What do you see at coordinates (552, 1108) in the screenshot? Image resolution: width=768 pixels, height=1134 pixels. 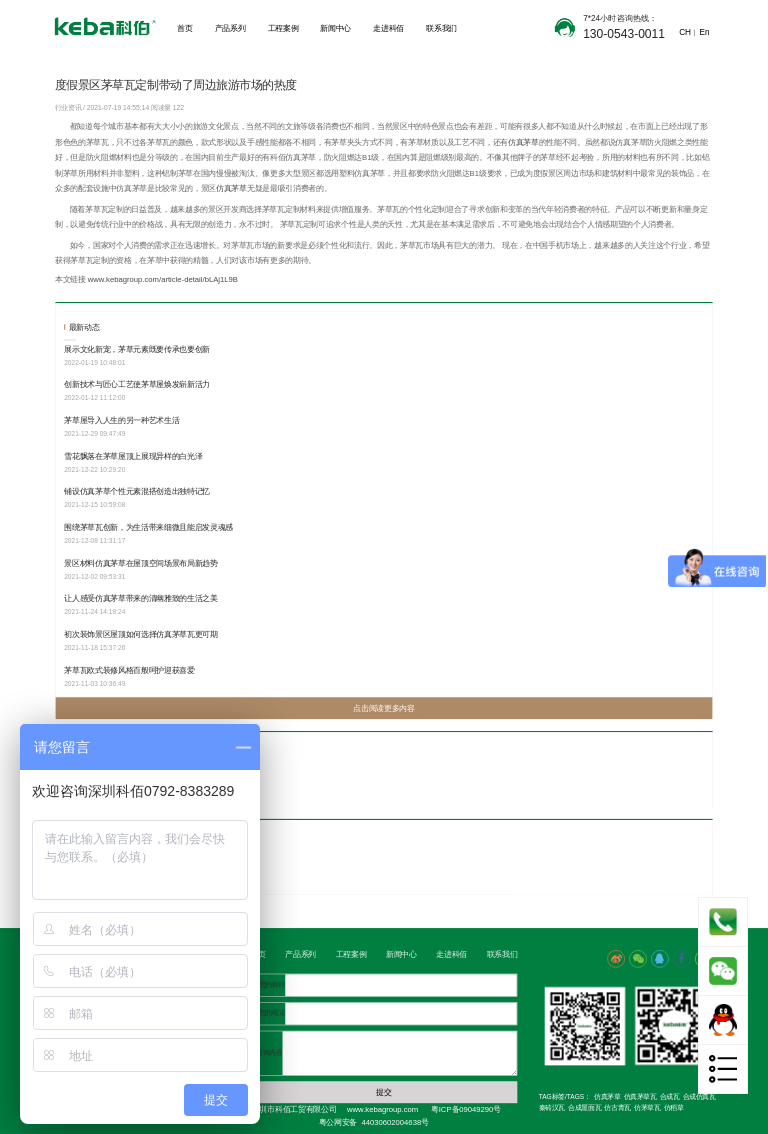 I see `秦砖汉瓦` at bounding box center [552, 1108].